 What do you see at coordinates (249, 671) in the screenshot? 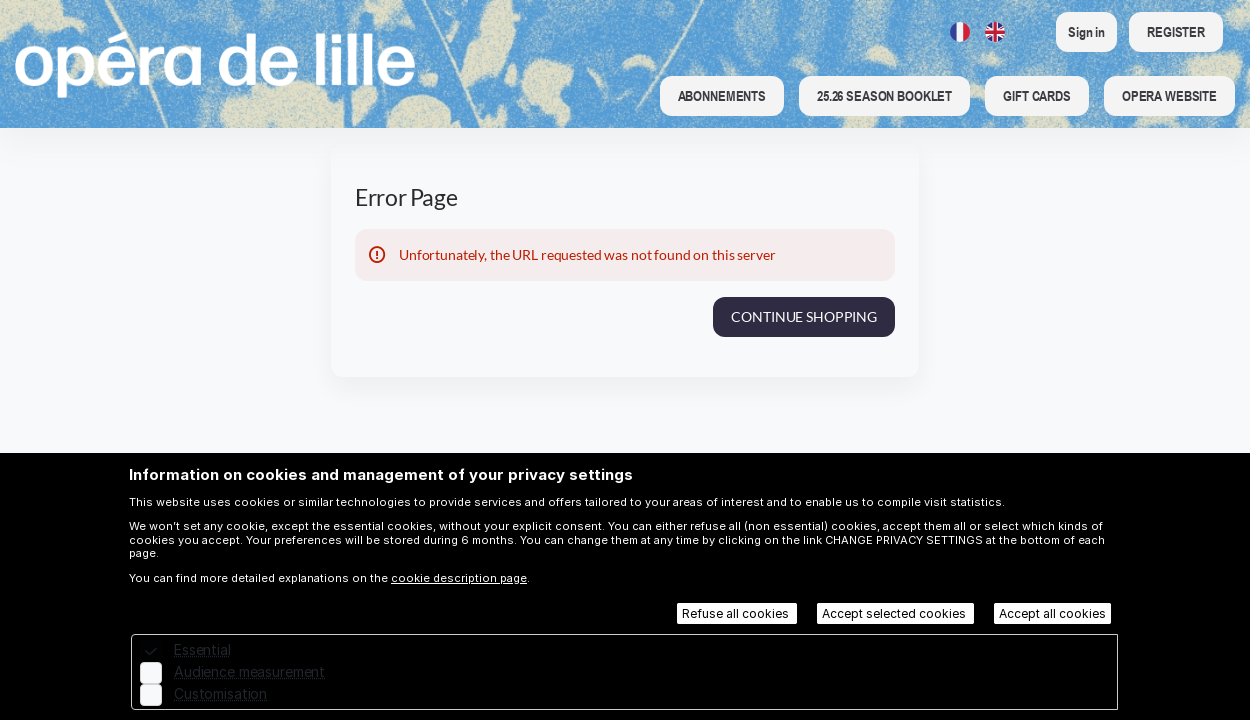
I see `Audience measurement` at bounding box center [249, 671].